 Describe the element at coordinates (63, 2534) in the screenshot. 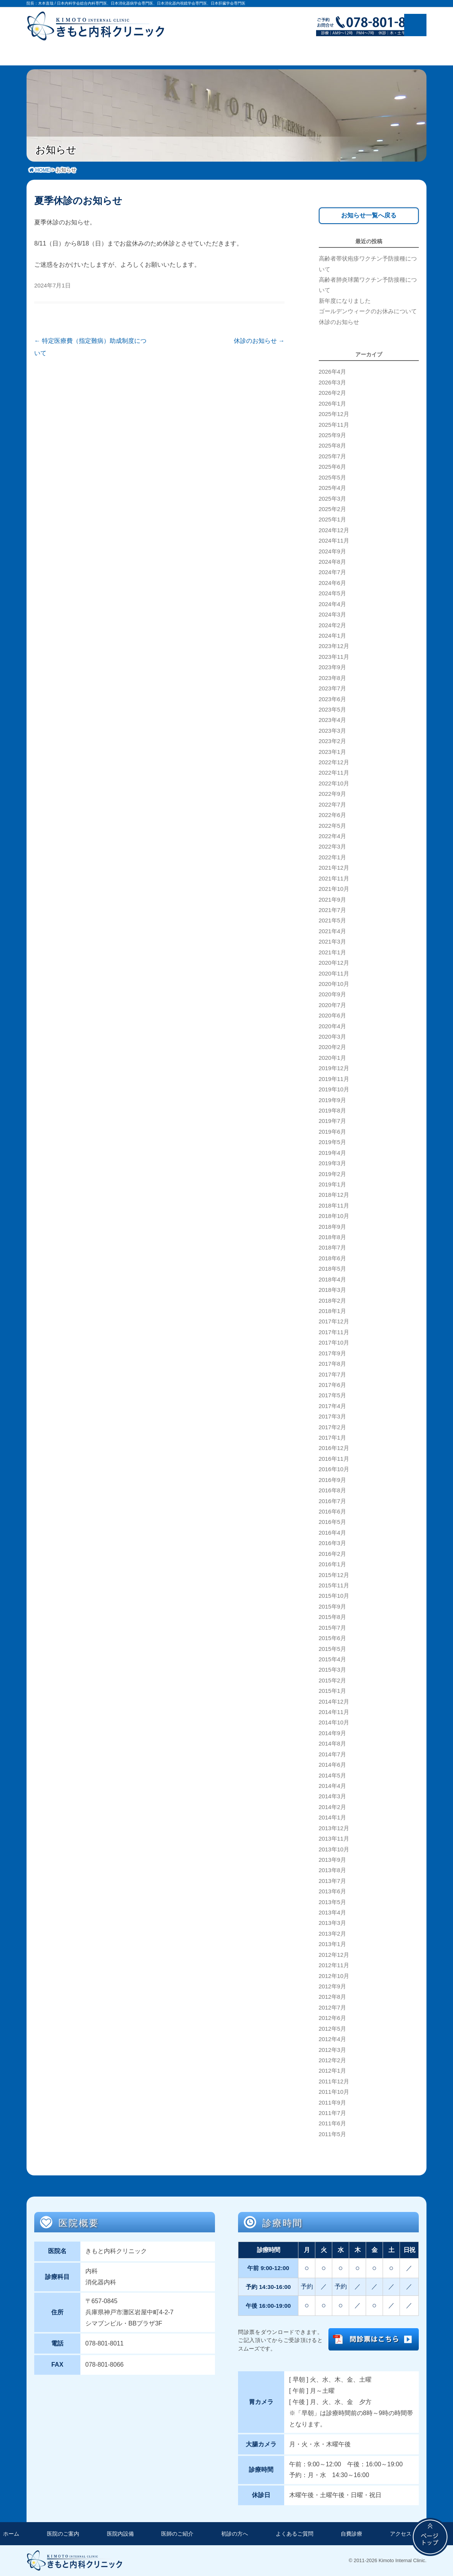

I see `医院のご案内` at that location.